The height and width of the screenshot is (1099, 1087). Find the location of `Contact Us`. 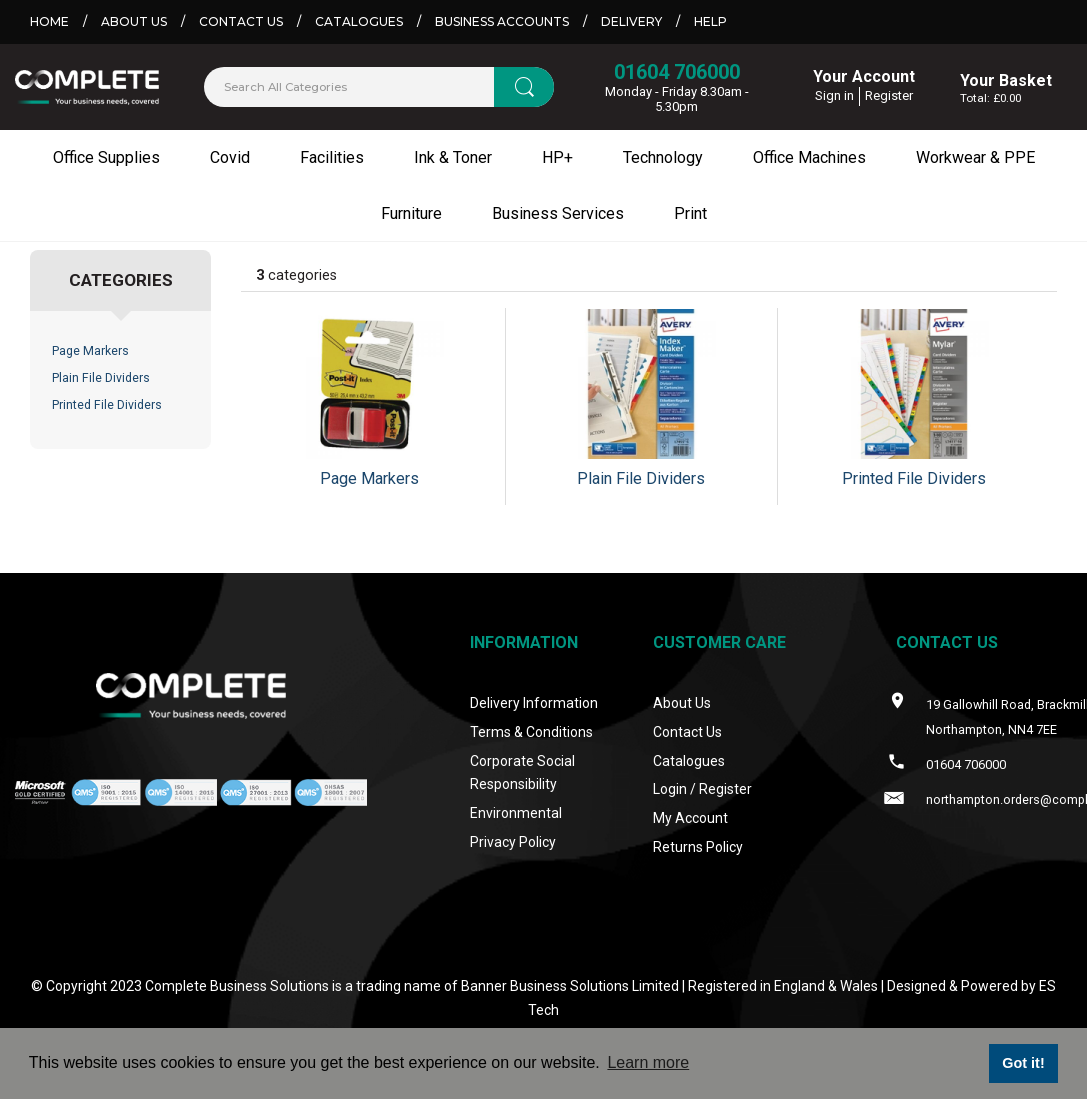

Contact Us is located at coordinates (241, 21).